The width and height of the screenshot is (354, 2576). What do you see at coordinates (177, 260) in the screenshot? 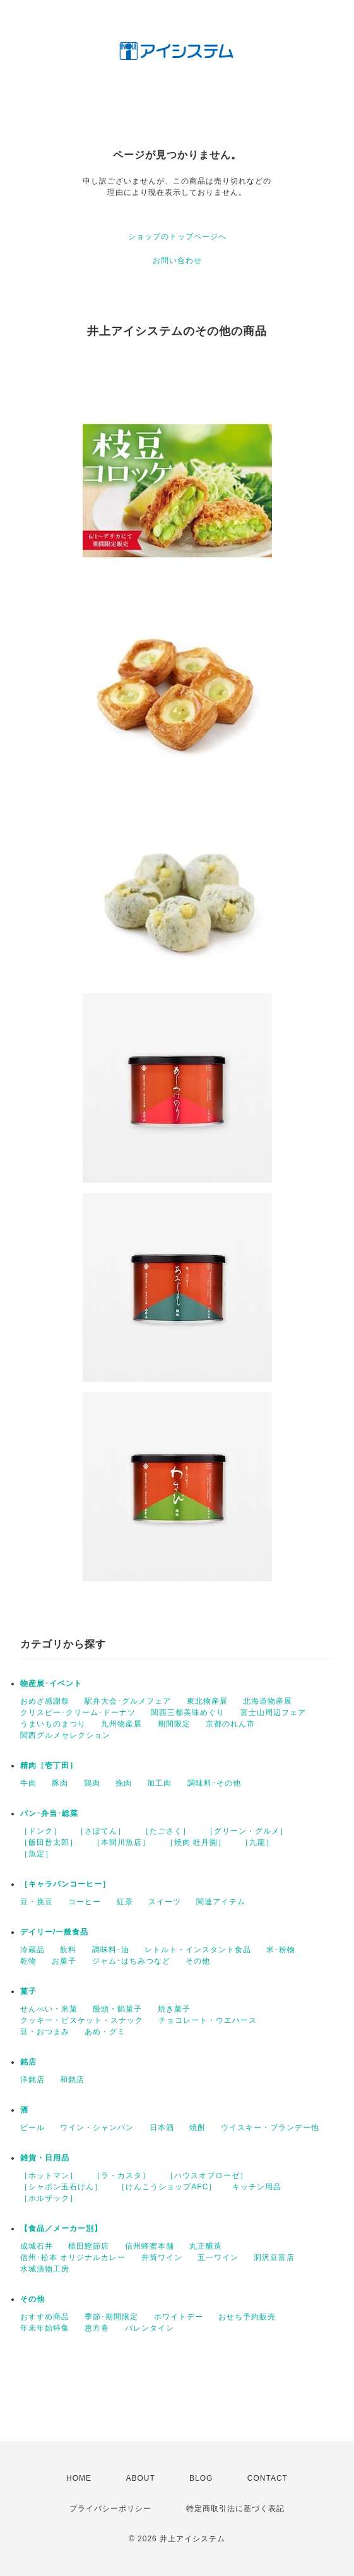
I see `お問い合わせ` at bounding box center [177, 260].